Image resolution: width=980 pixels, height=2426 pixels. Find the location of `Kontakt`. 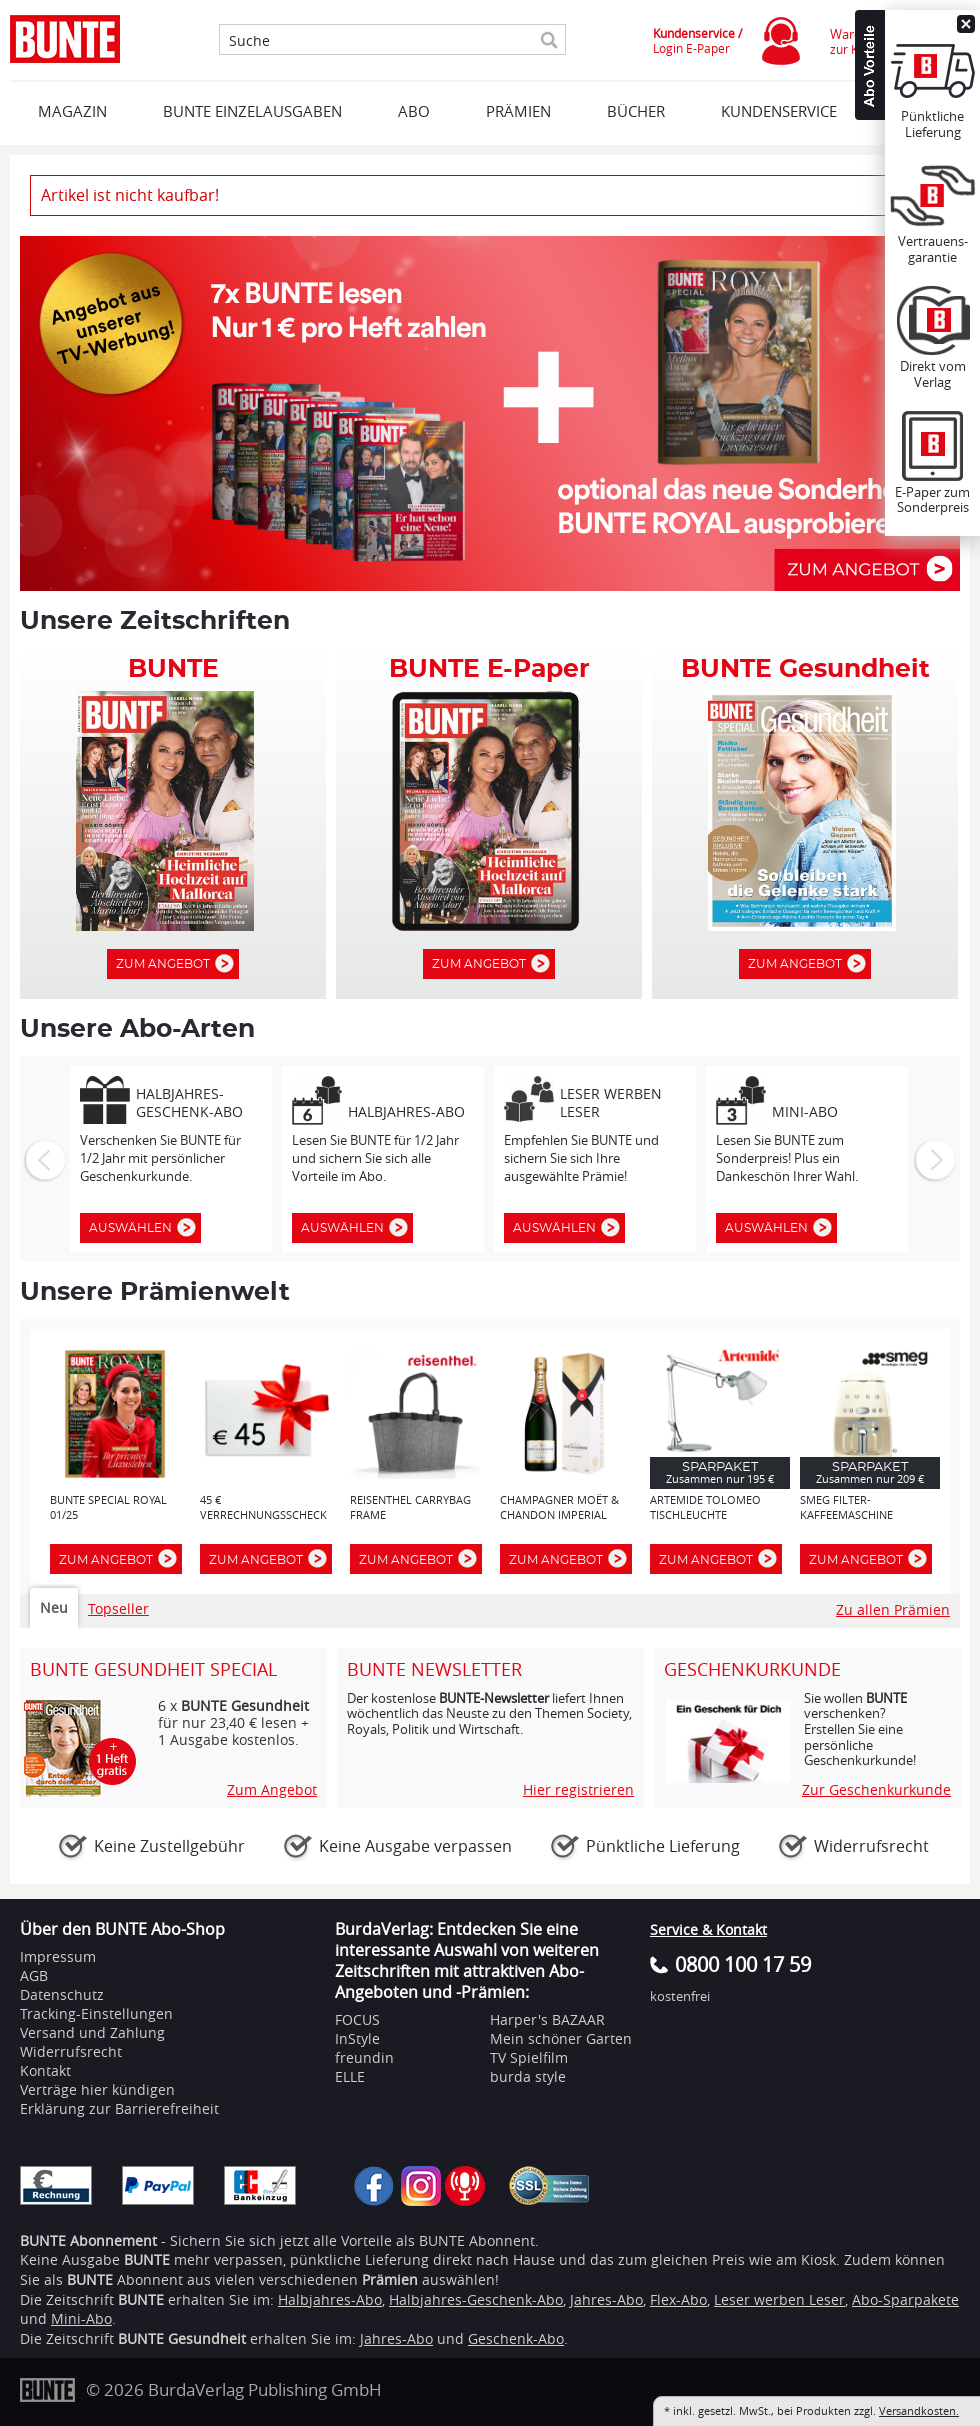

Kontakt is located at coordinates (45, 2070).